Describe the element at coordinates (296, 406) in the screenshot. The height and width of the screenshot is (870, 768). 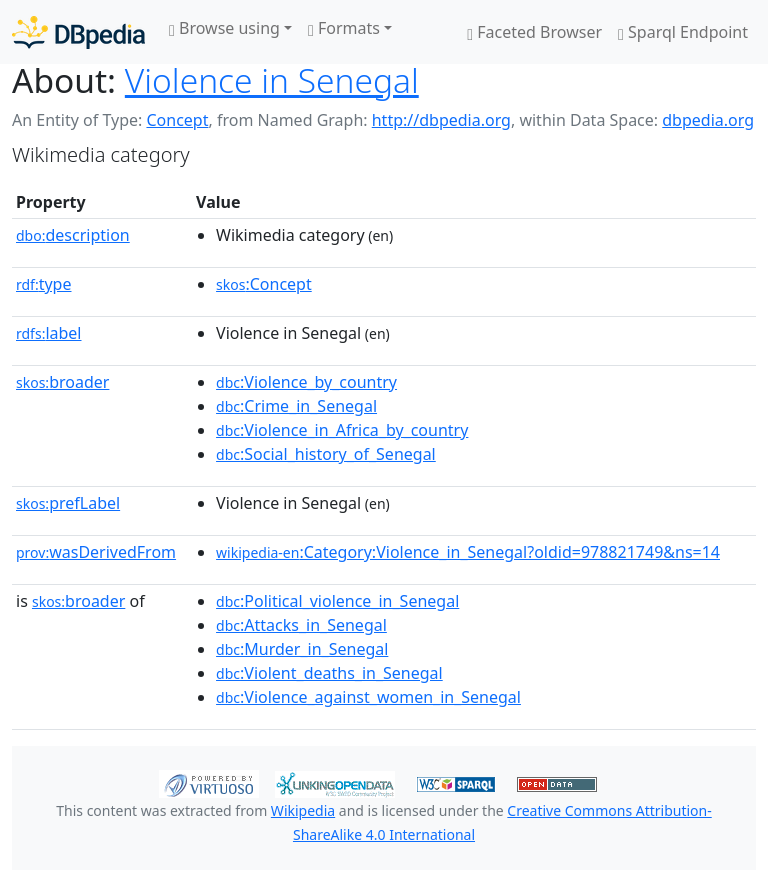
I see `:Crime_in_Senegal` at that location.